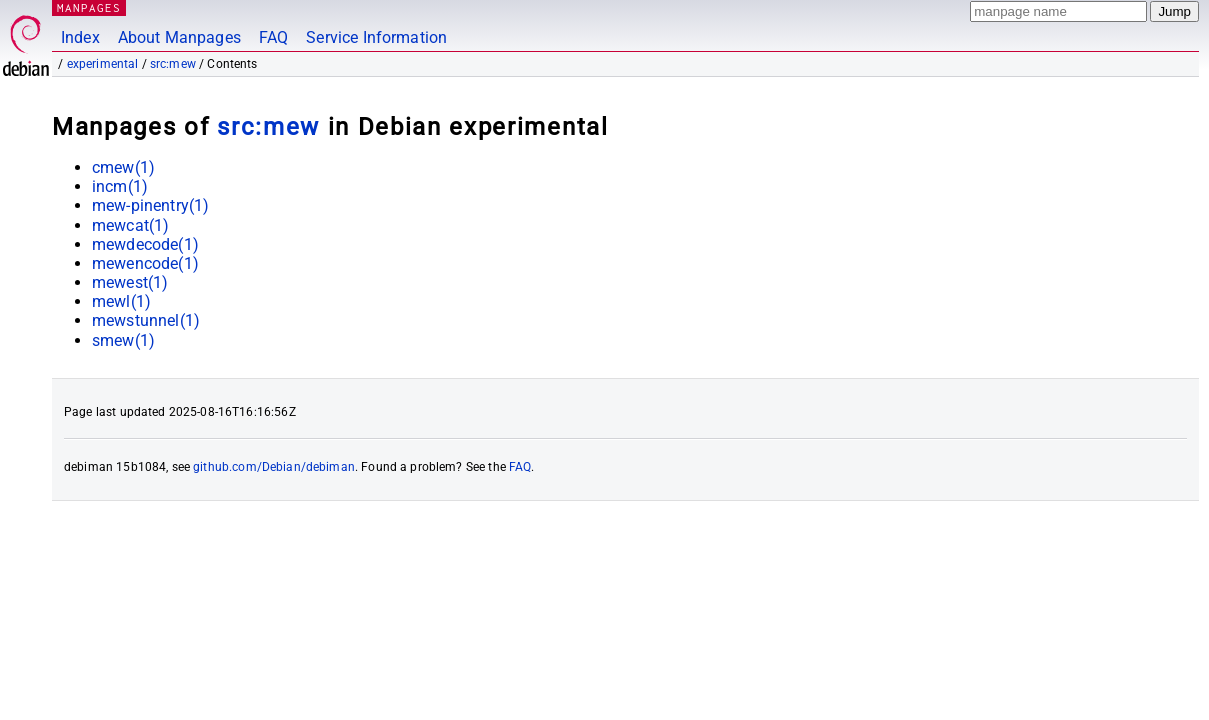 The image size is (1209, 720). Describe the element at coordinates (173, 64) in the screenshot. I see `src:mew` at that location.